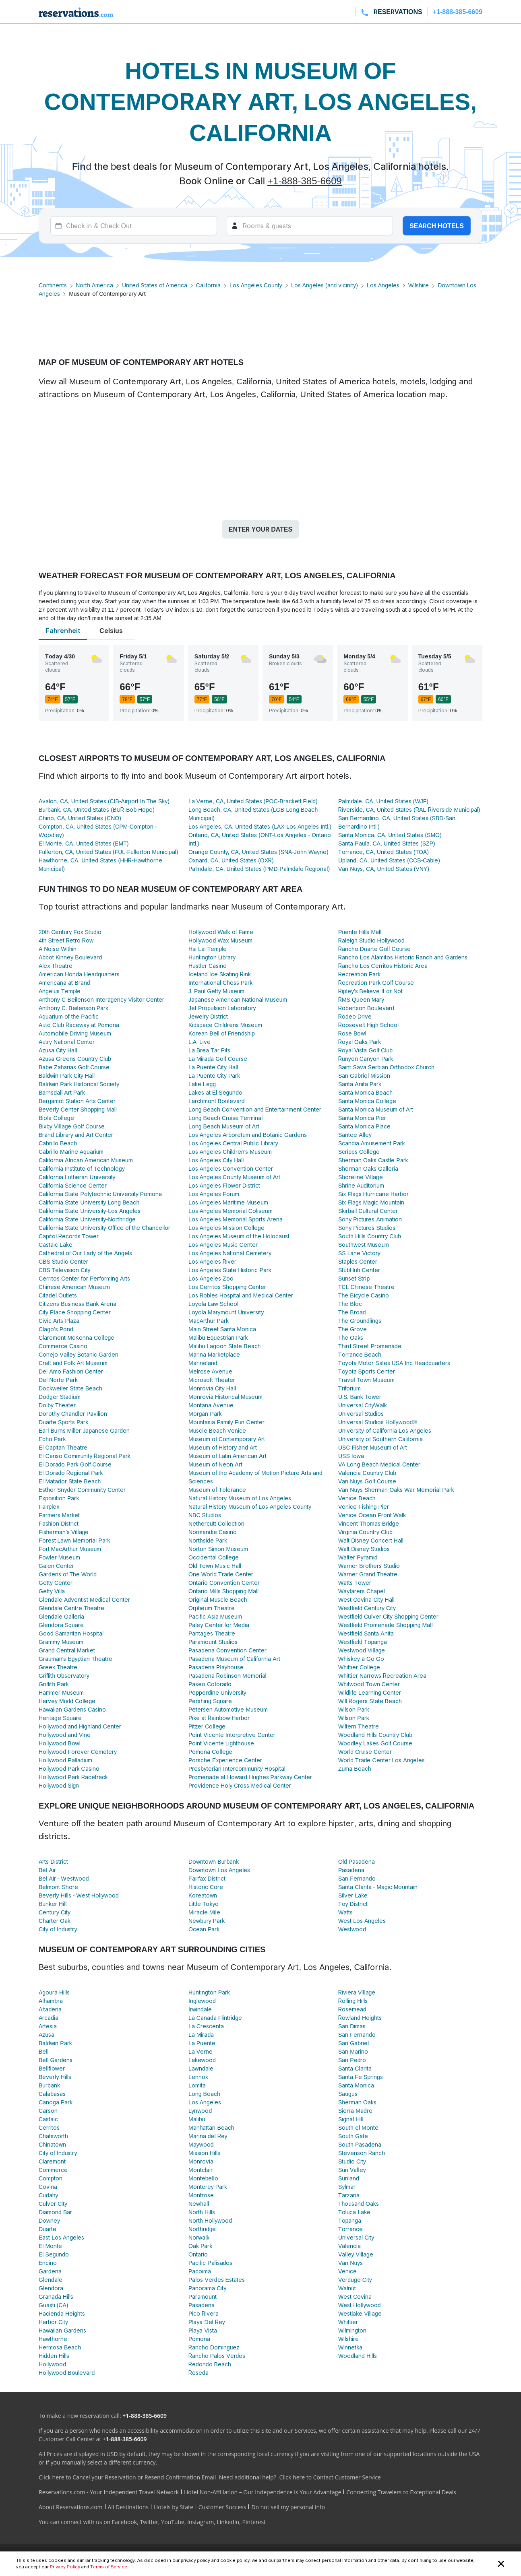  I want to click on Santa Clarita, so click(355, 2068).